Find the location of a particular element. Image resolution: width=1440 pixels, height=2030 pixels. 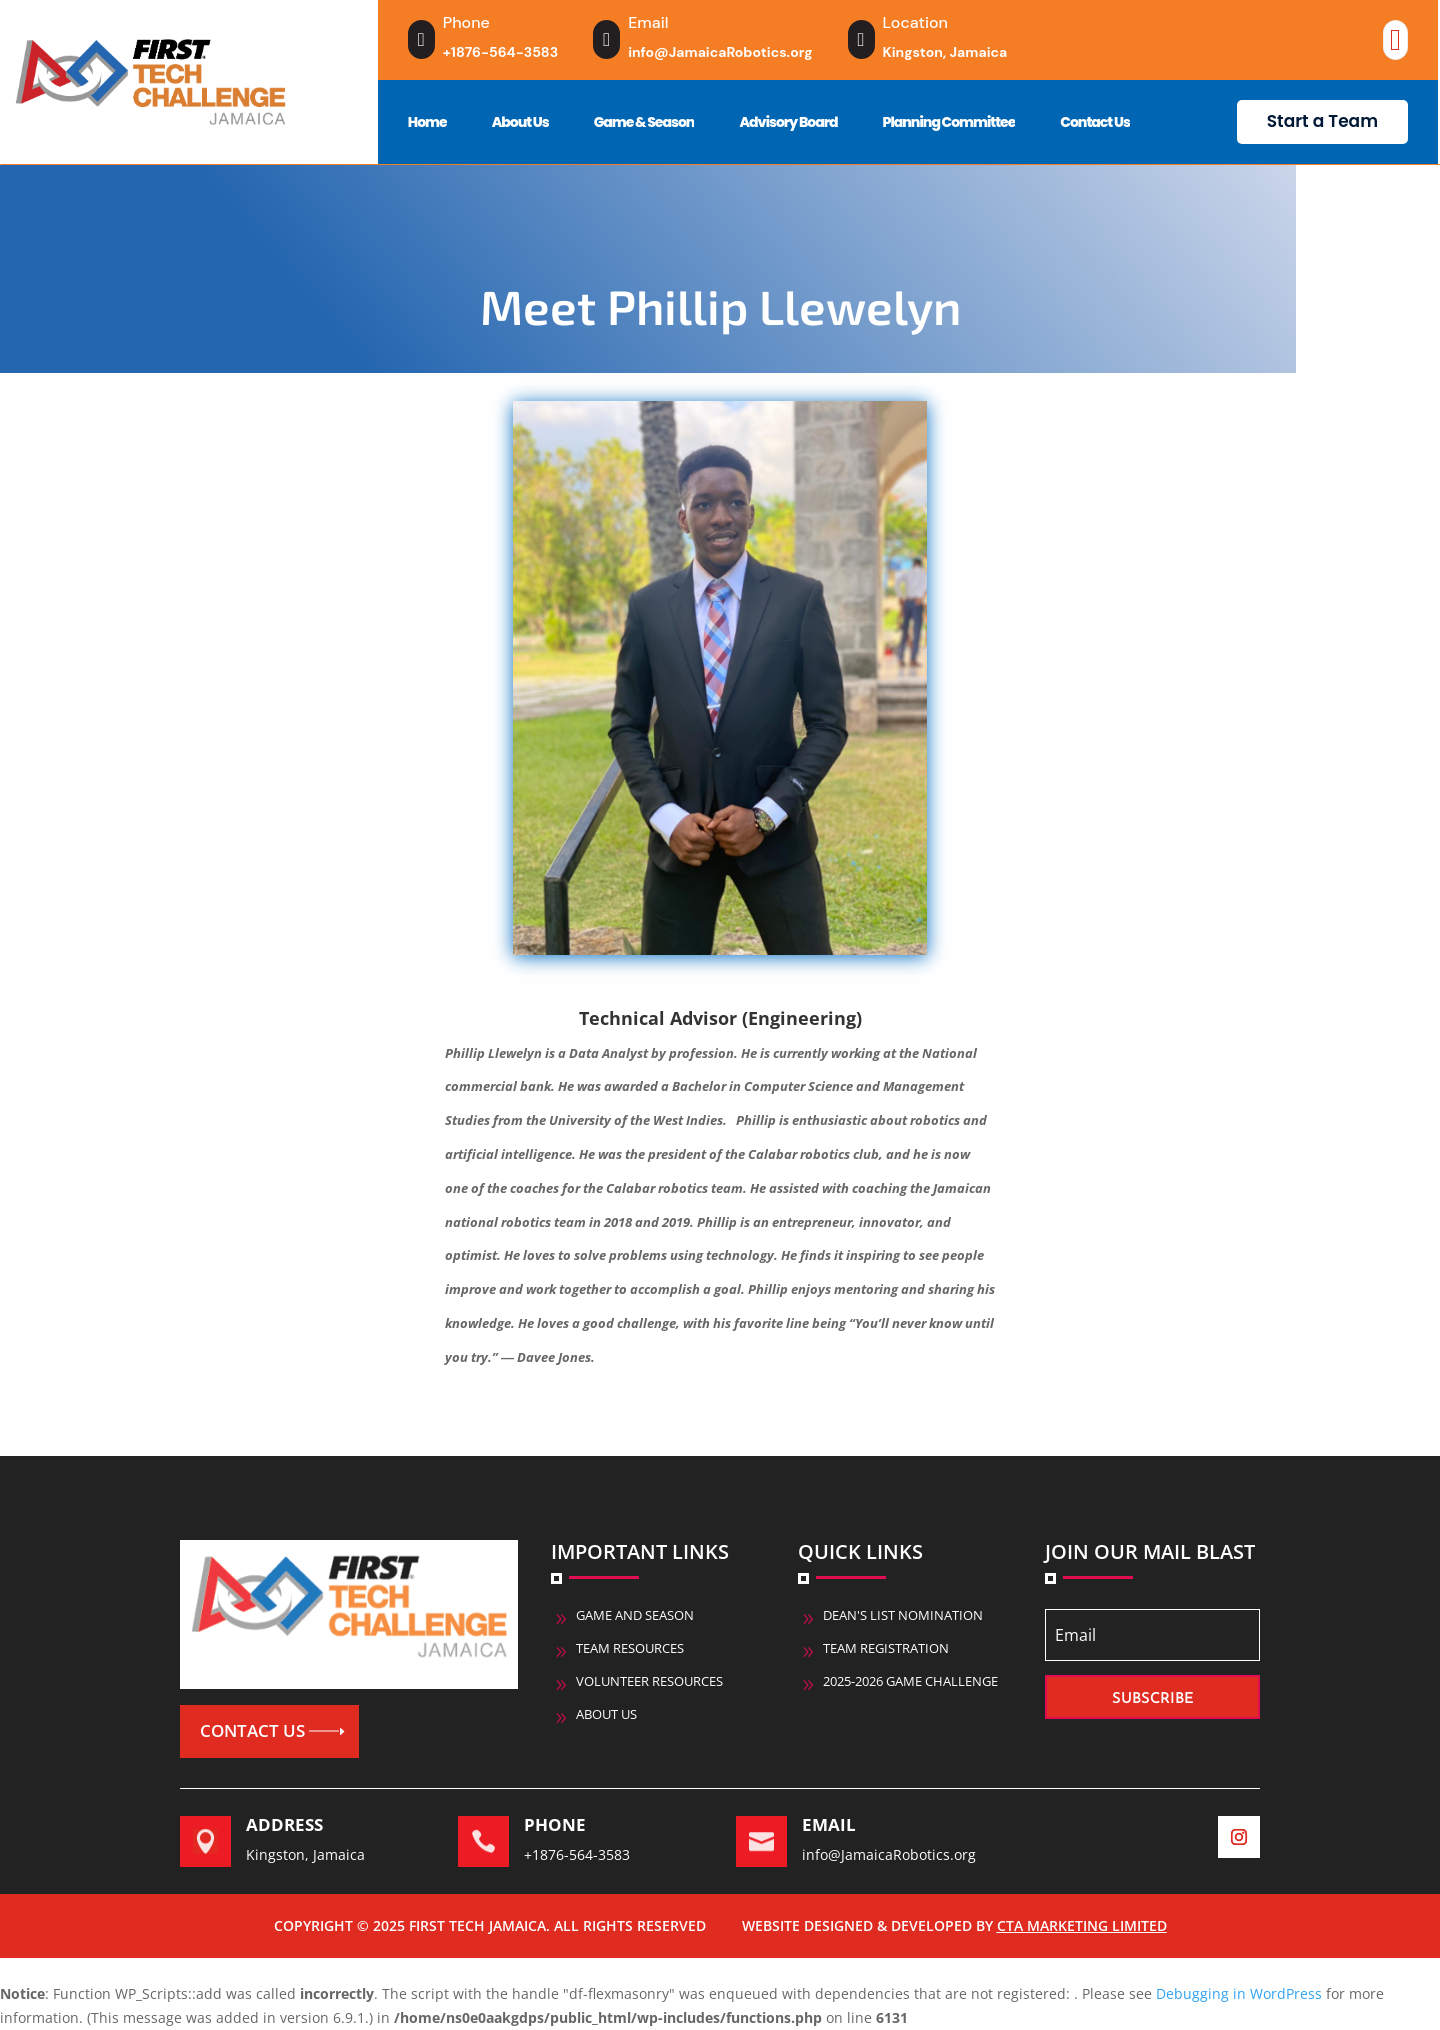

Game & Season is located at coordinates (644, 122).